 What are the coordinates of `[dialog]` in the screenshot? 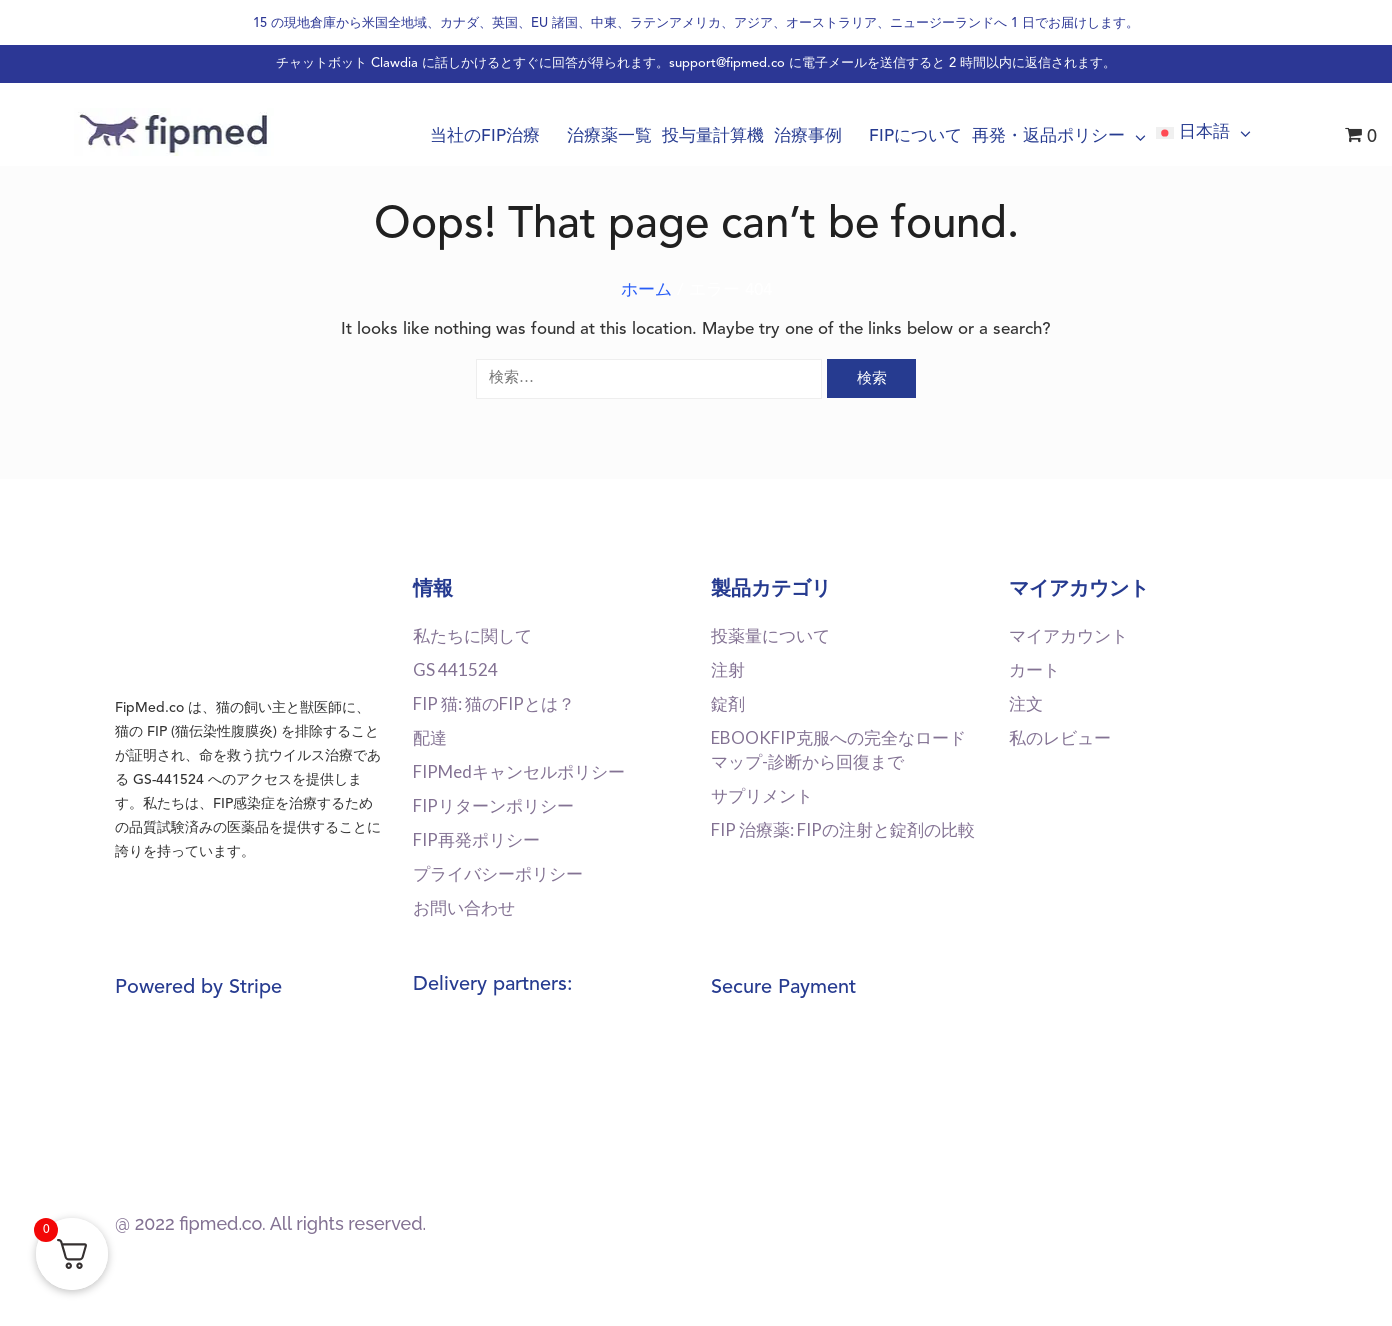 It's located at (1354, 1286).